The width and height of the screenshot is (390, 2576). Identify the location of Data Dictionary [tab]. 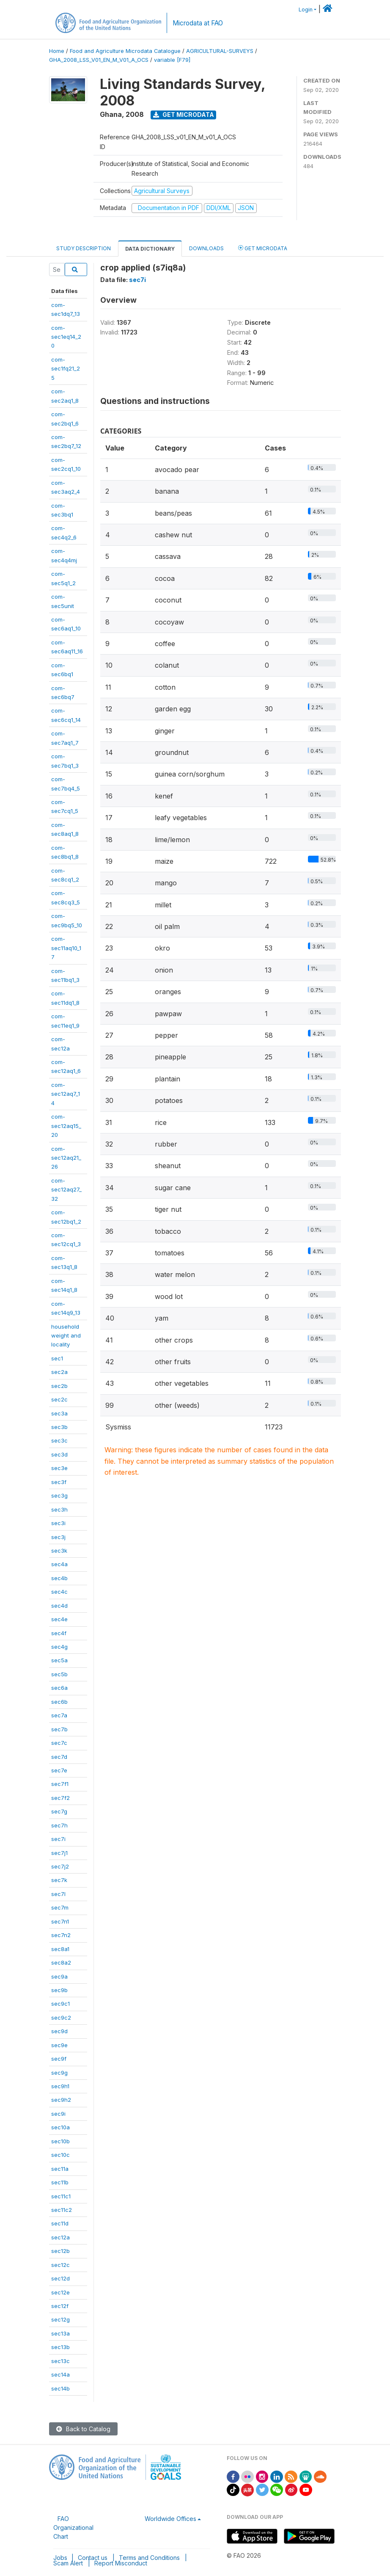
(150, 249).